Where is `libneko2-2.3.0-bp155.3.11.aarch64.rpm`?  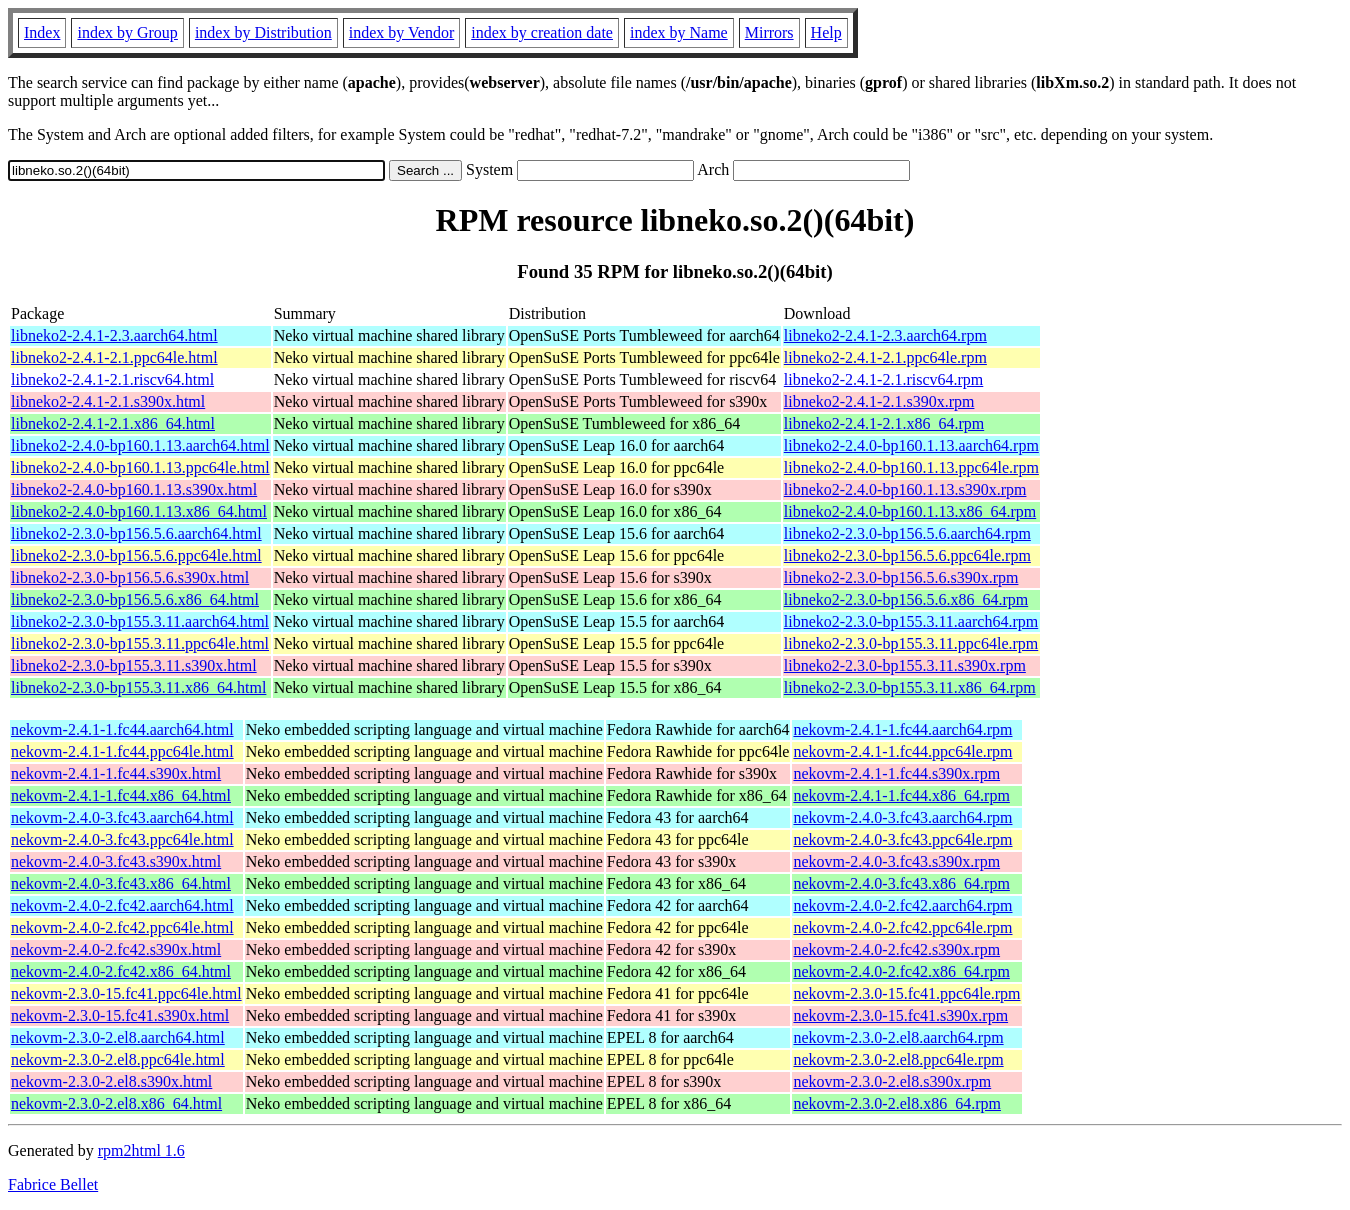
libneko2-2.3.0-bp155.3.11.aarch64.rpm is located at coordinates (911, 621).